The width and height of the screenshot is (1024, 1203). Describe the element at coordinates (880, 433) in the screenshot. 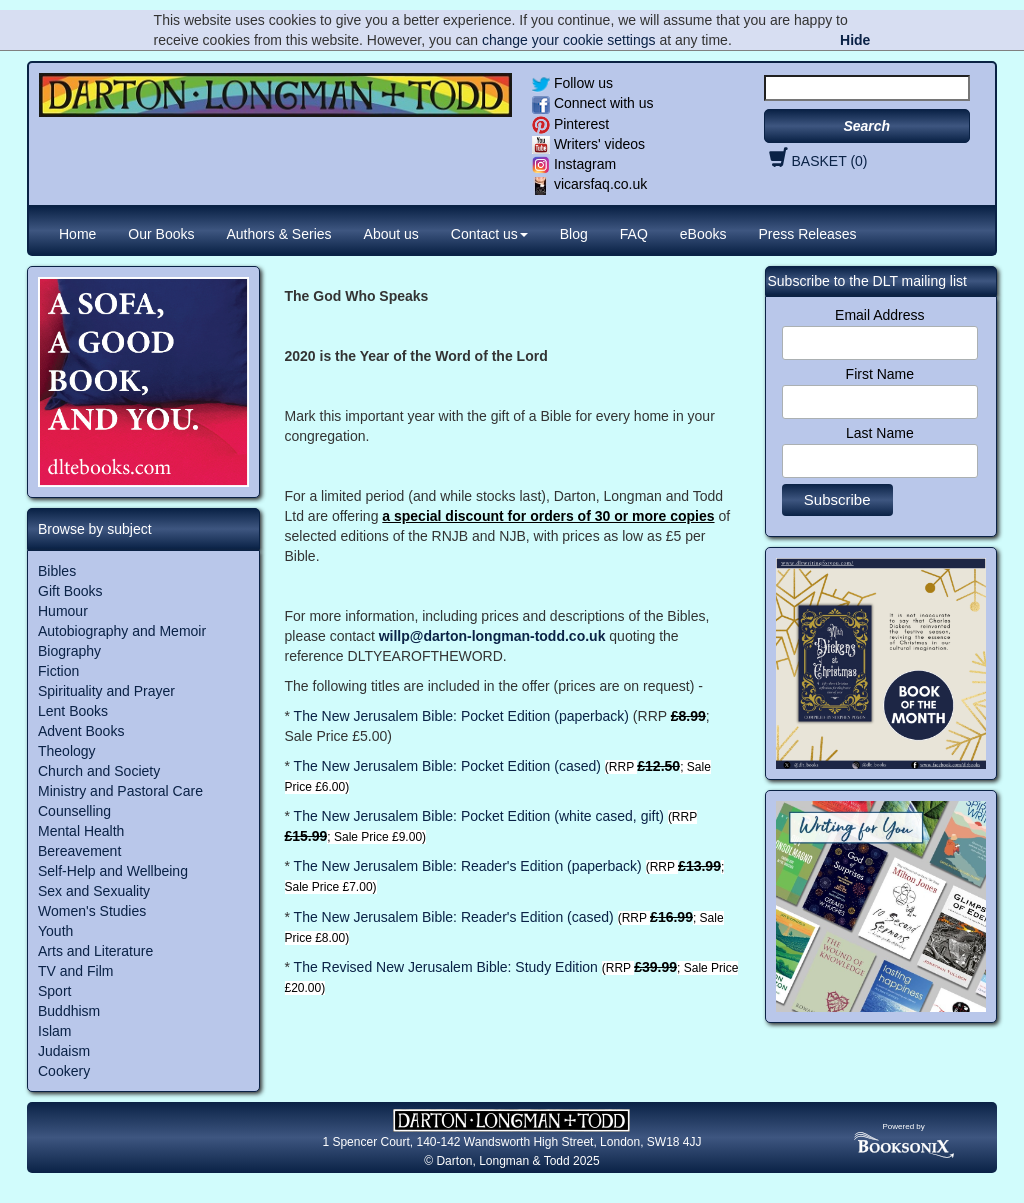

I see `Last Name` at that location.